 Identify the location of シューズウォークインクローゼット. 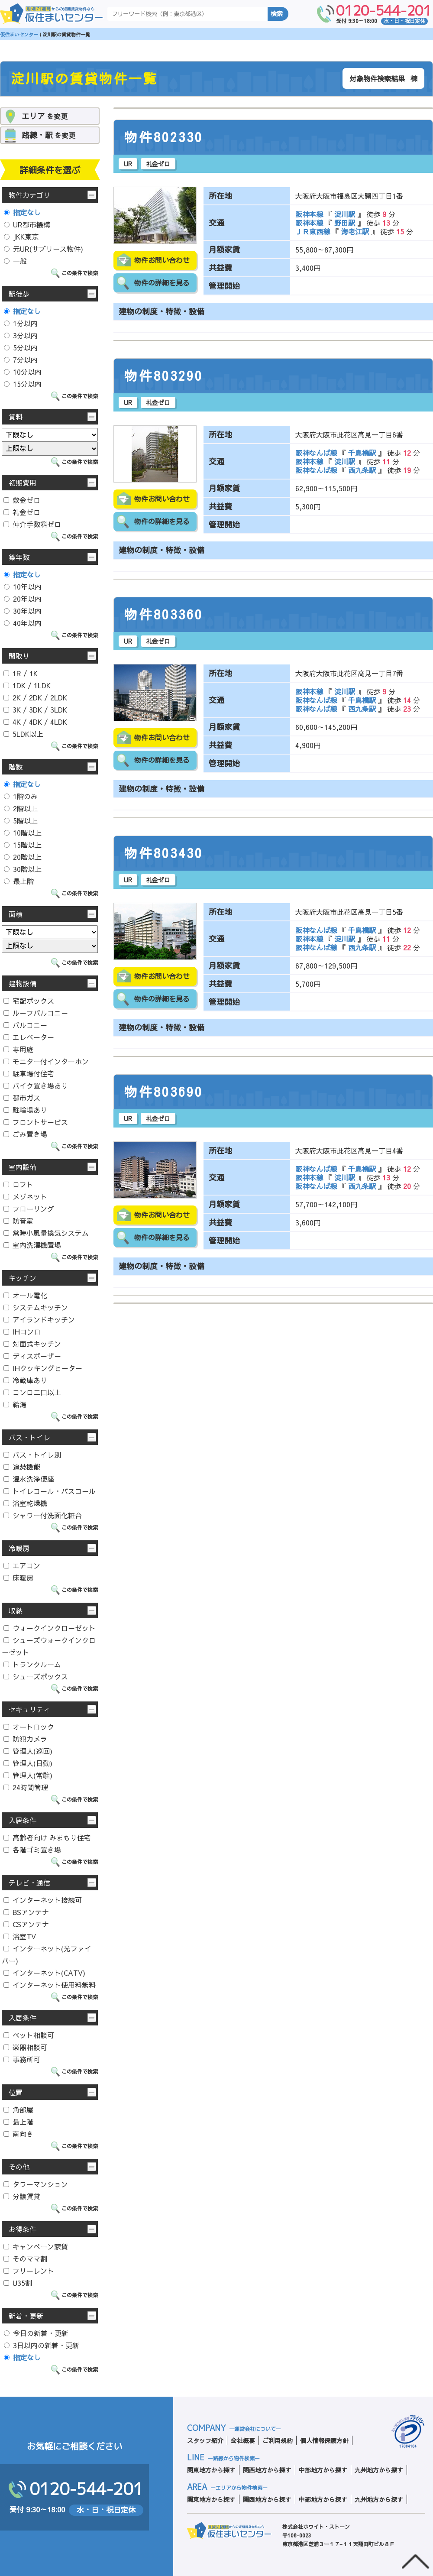
(49, 1646).